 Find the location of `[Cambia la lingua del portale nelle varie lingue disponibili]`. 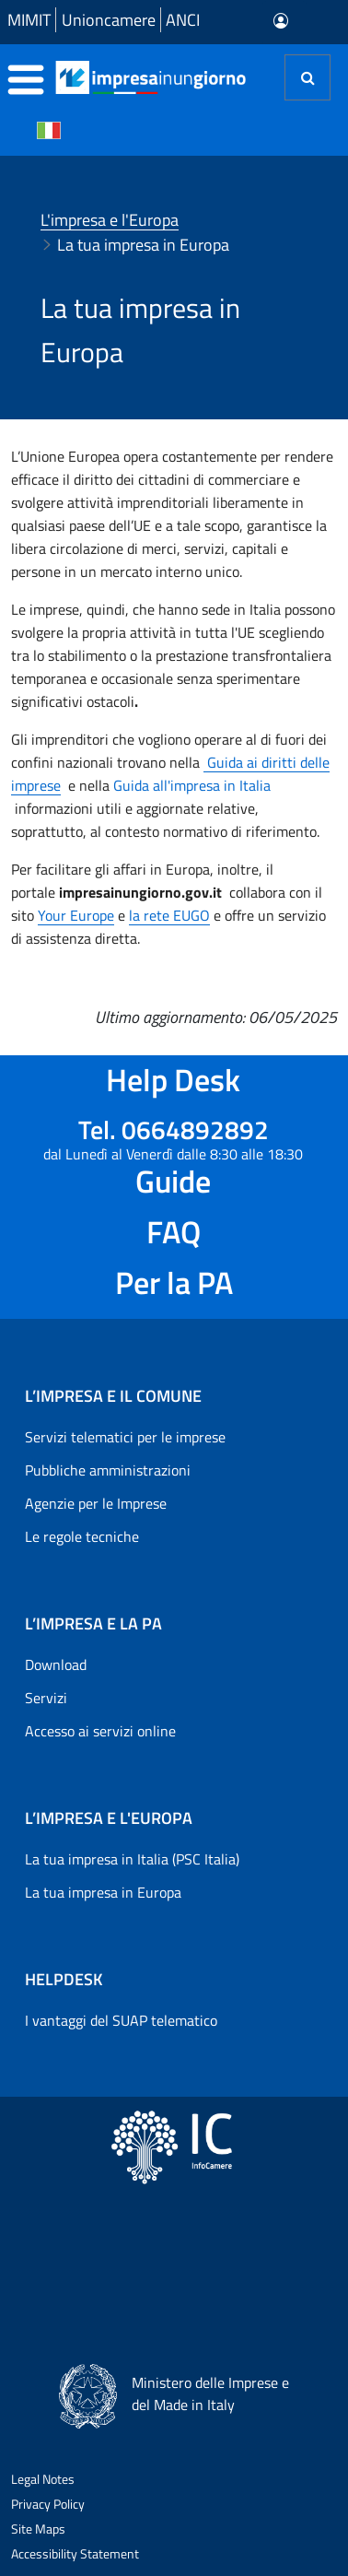

[Cambia la lingua del portale nelle varie lingue disponibili] is located at coordinates (48, 129).